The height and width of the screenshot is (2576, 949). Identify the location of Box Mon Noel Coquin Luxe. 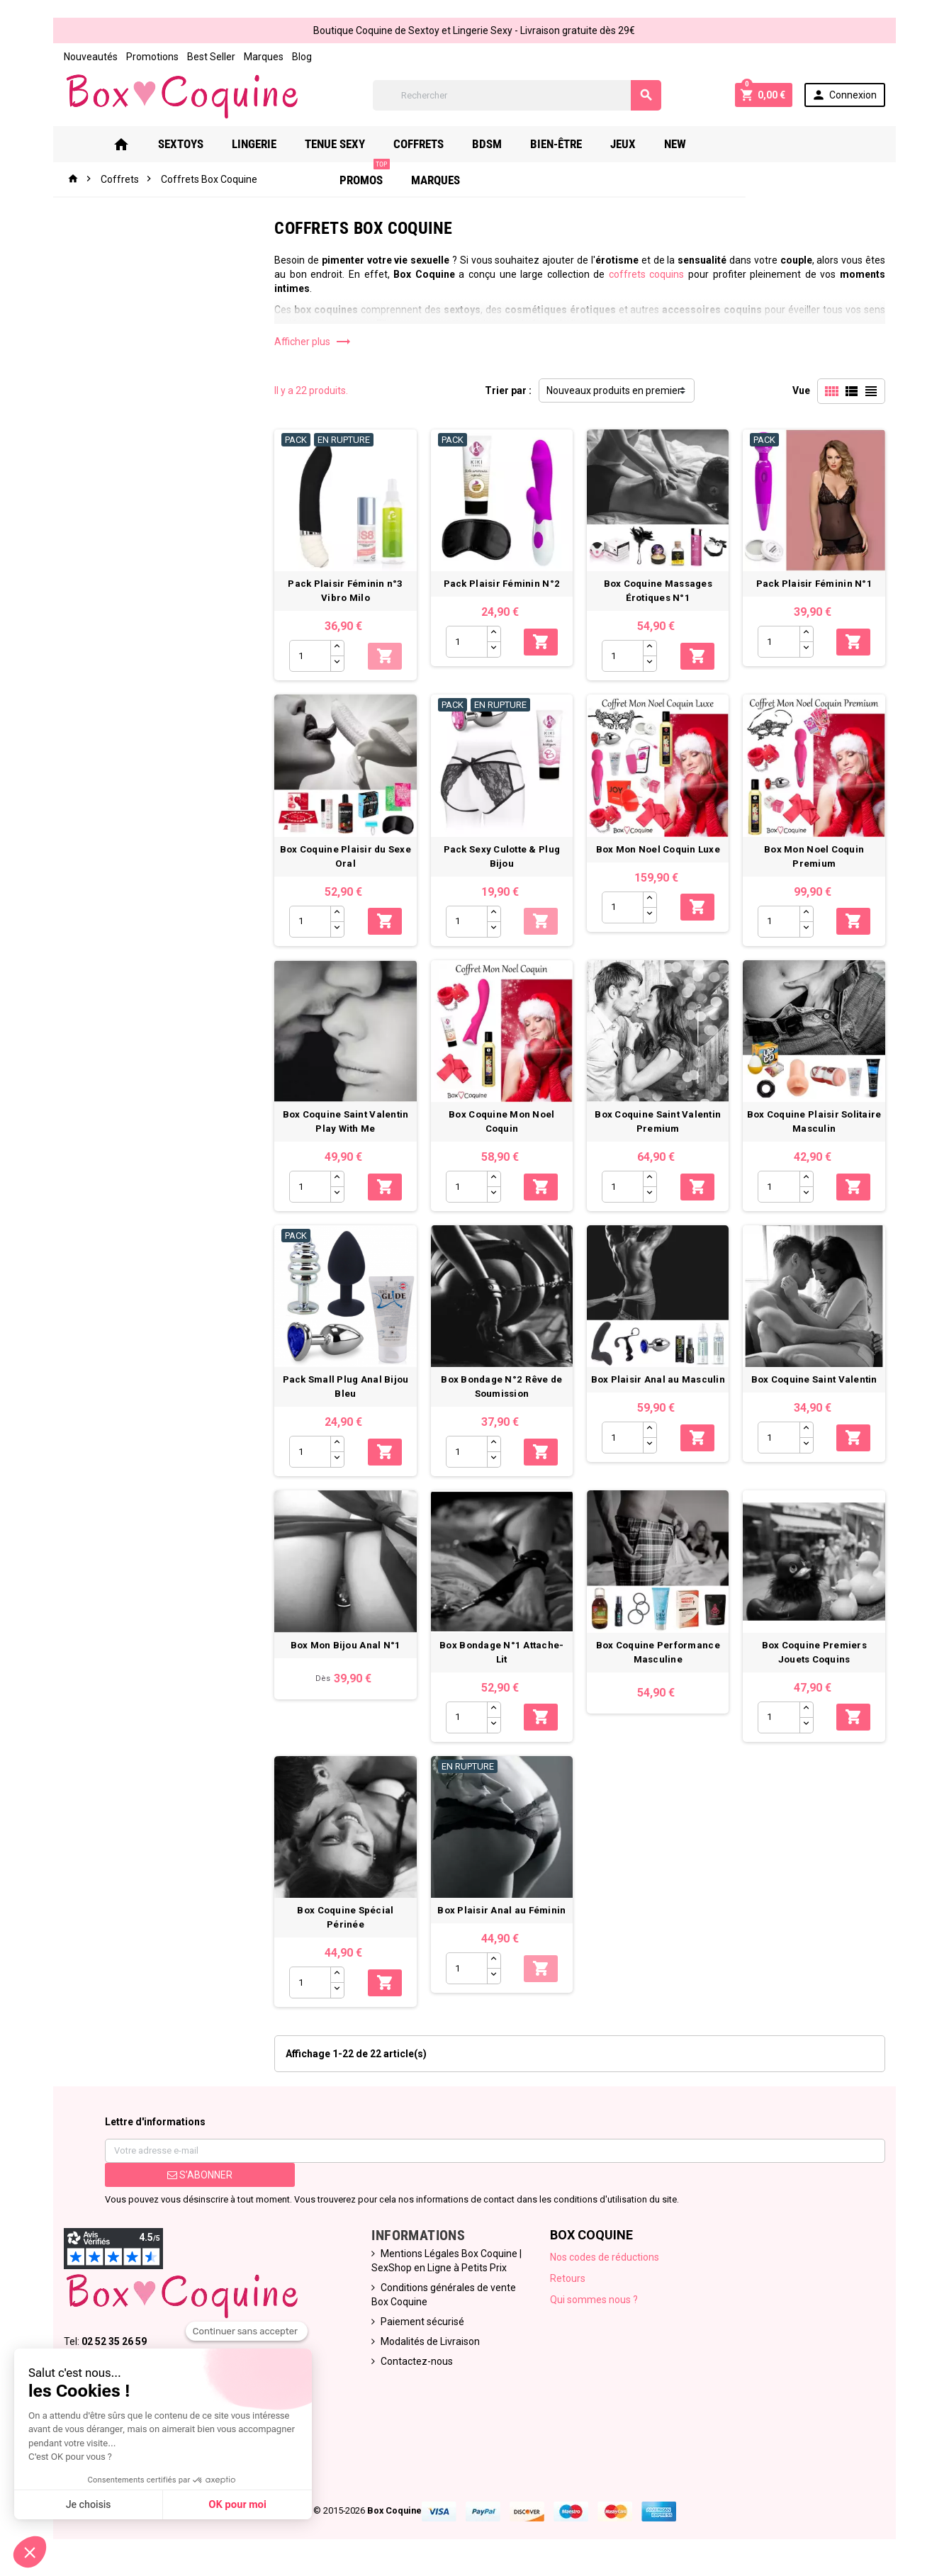
(658, 849).